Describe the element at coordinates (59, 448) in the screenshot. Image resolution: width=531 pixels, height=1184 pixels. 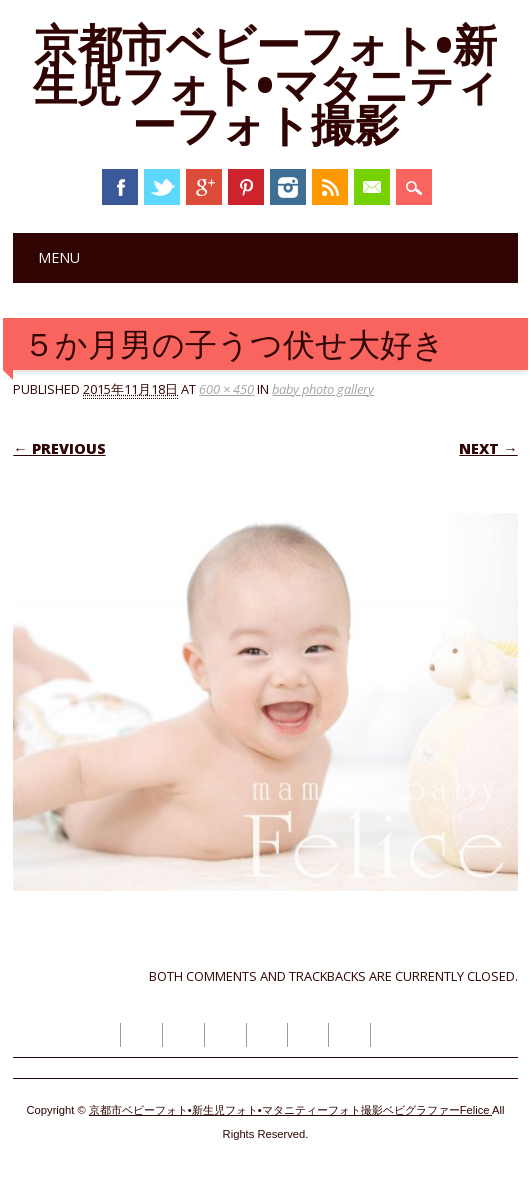
I see `← Previous` at that location.